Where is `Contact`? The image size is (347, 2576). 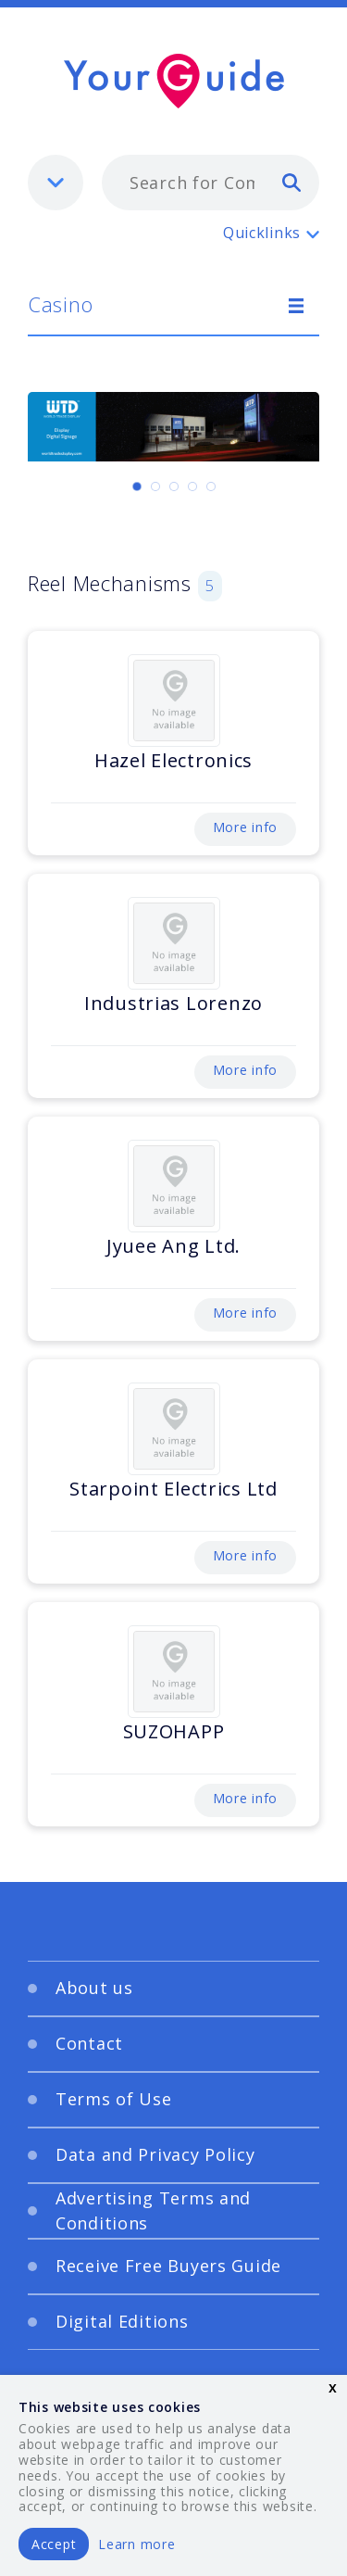 Contact is located at coordinates (89, 2043).